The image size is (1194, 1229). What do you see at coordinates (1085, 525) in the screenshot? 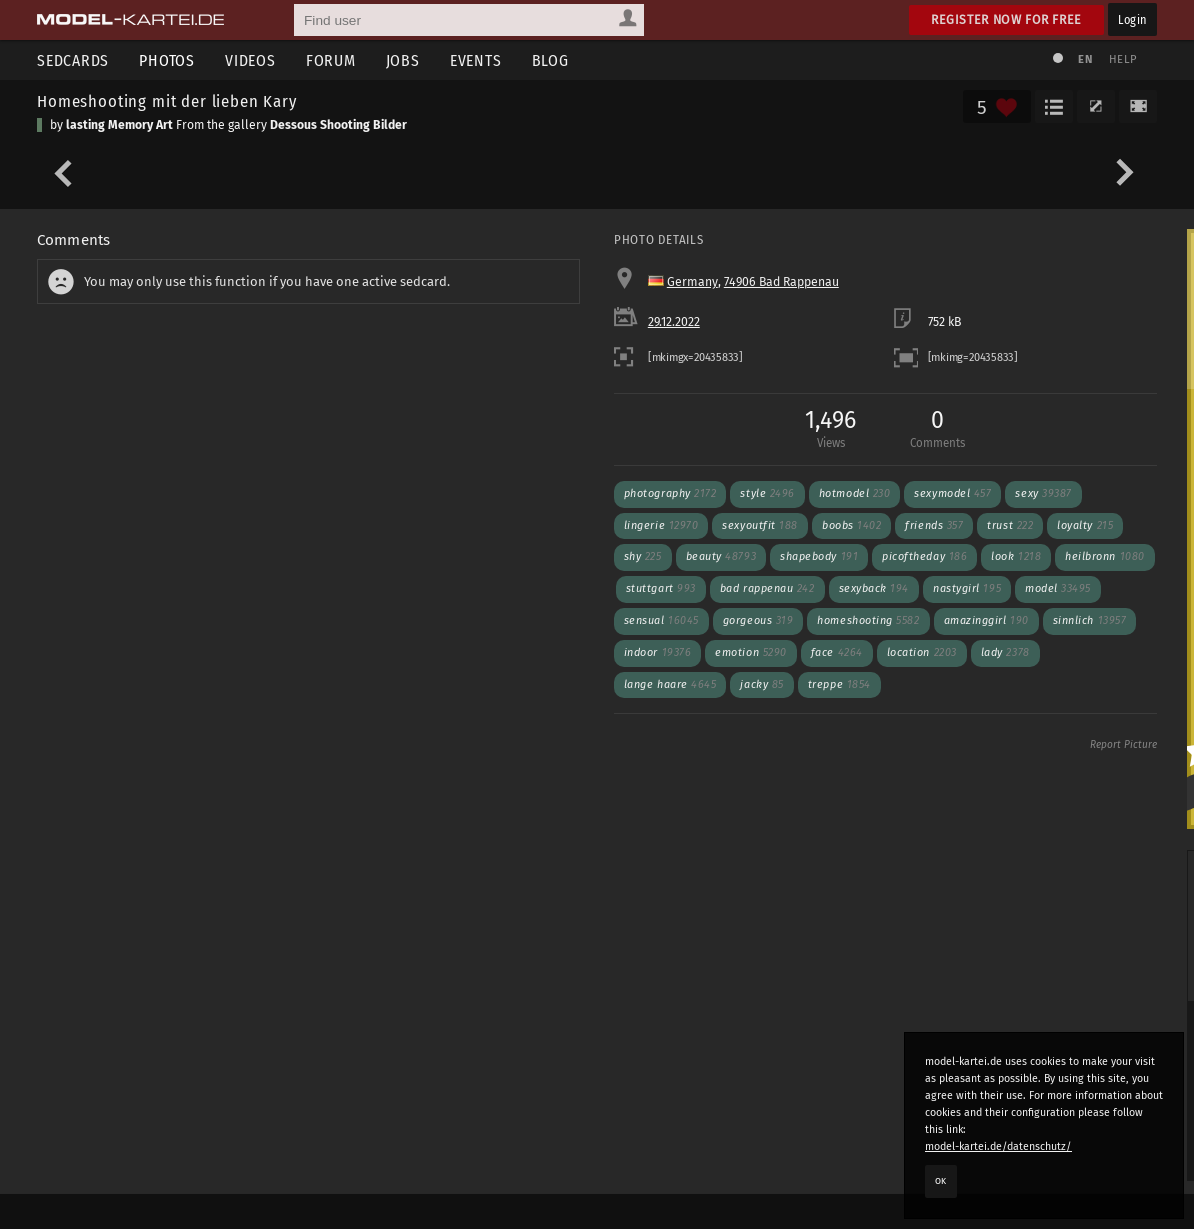
I see `loyalty` at bounding box center [1085, 525].